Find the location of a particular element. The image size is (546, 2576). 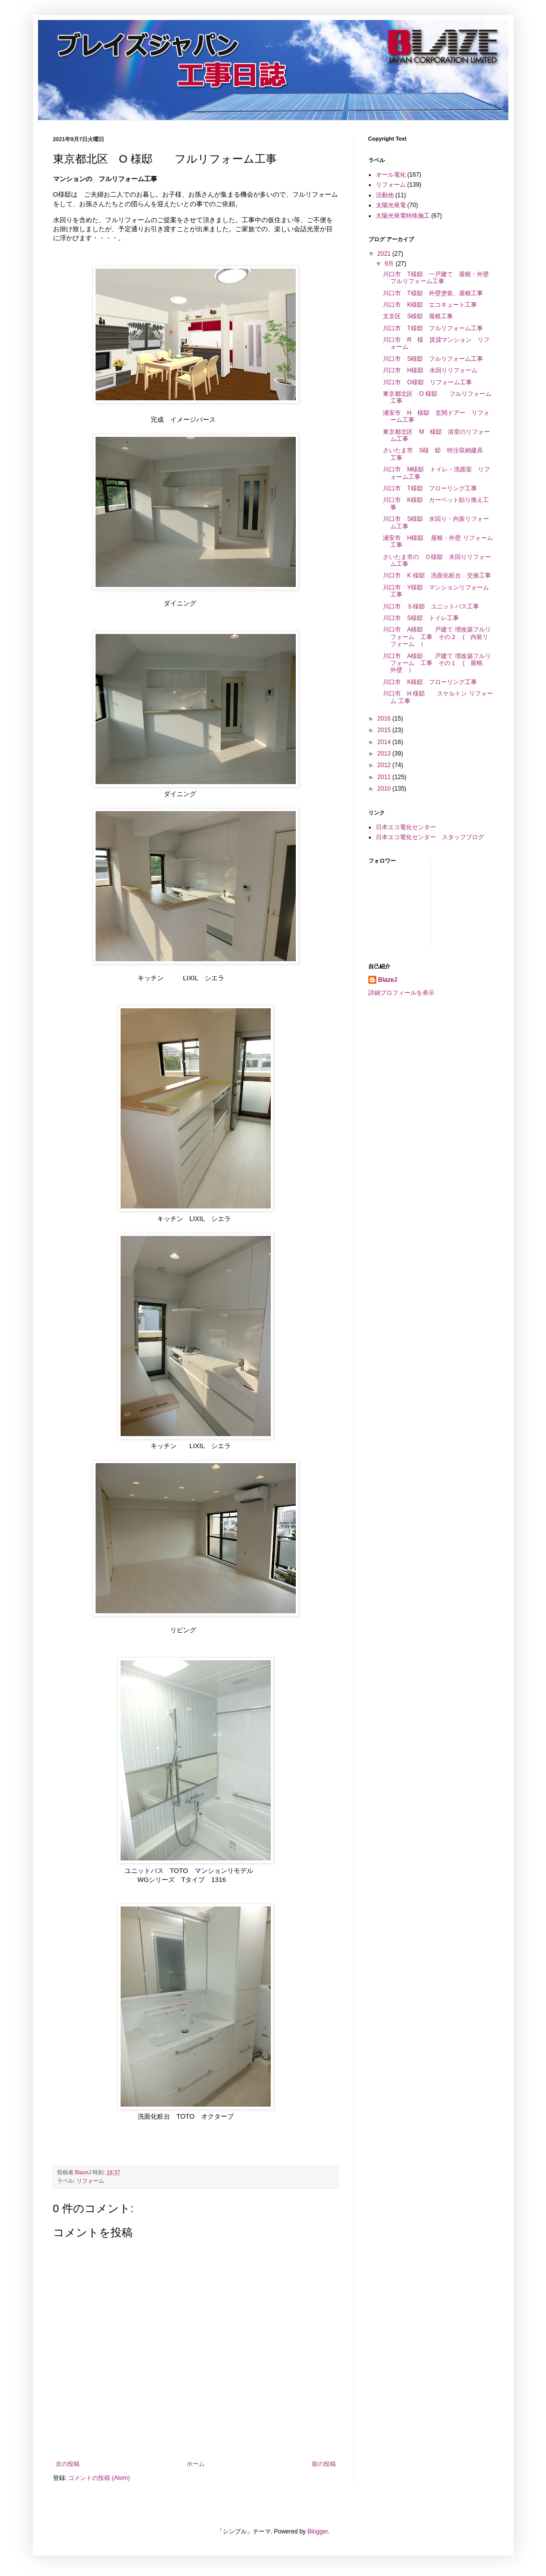

川口市 K様邸 フローリング工事 is located at coordinates (430, 682).